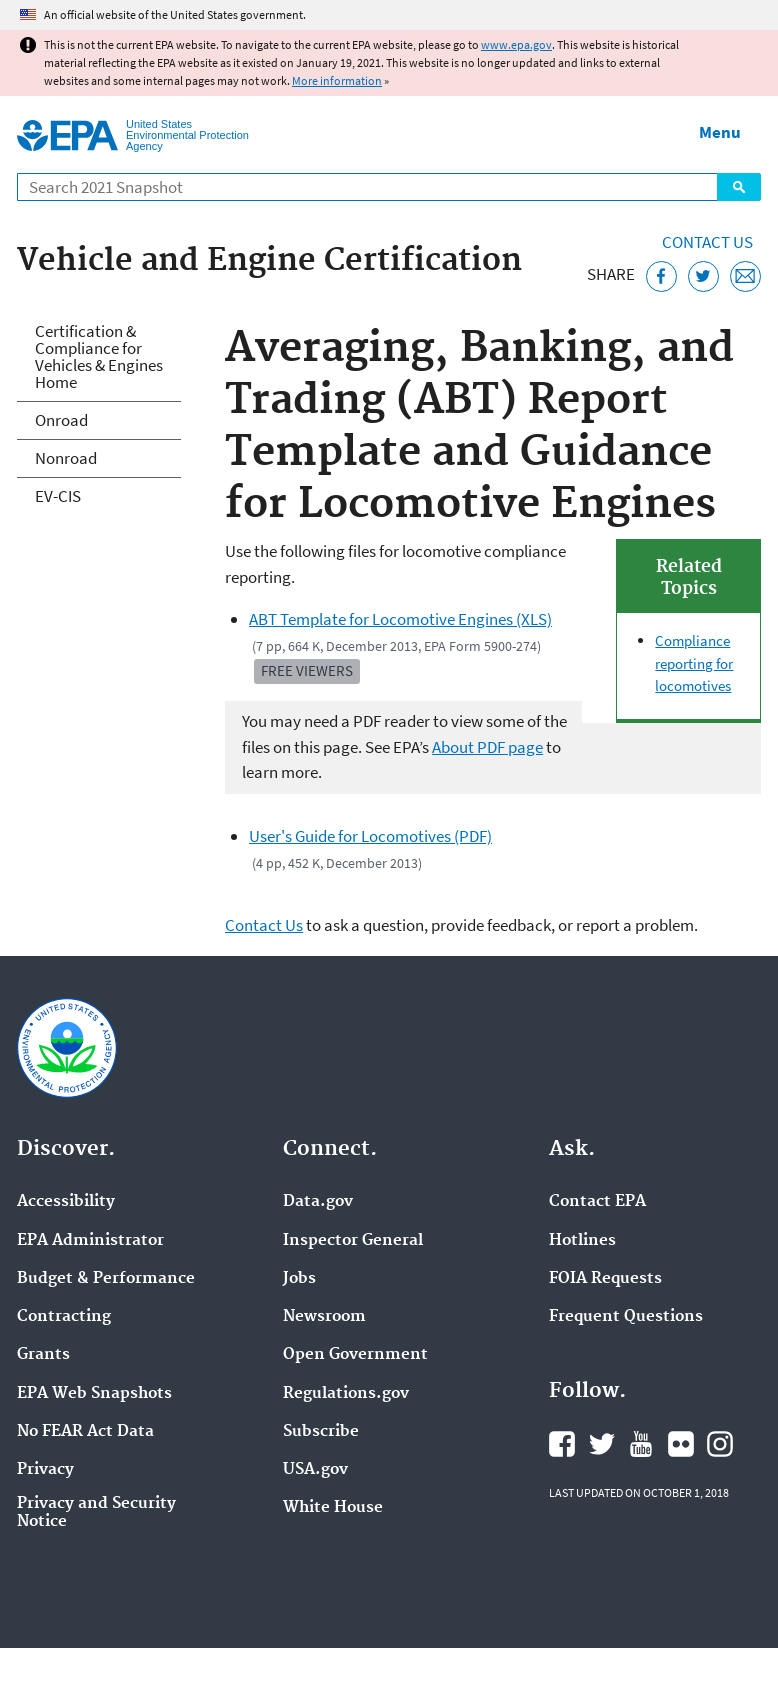 The image size is (778, 1684). What do you see at coordinates (703, 276) in the screenshot?
I see `[Tweet this page on Twitter]` at bounding box center [703, 276].